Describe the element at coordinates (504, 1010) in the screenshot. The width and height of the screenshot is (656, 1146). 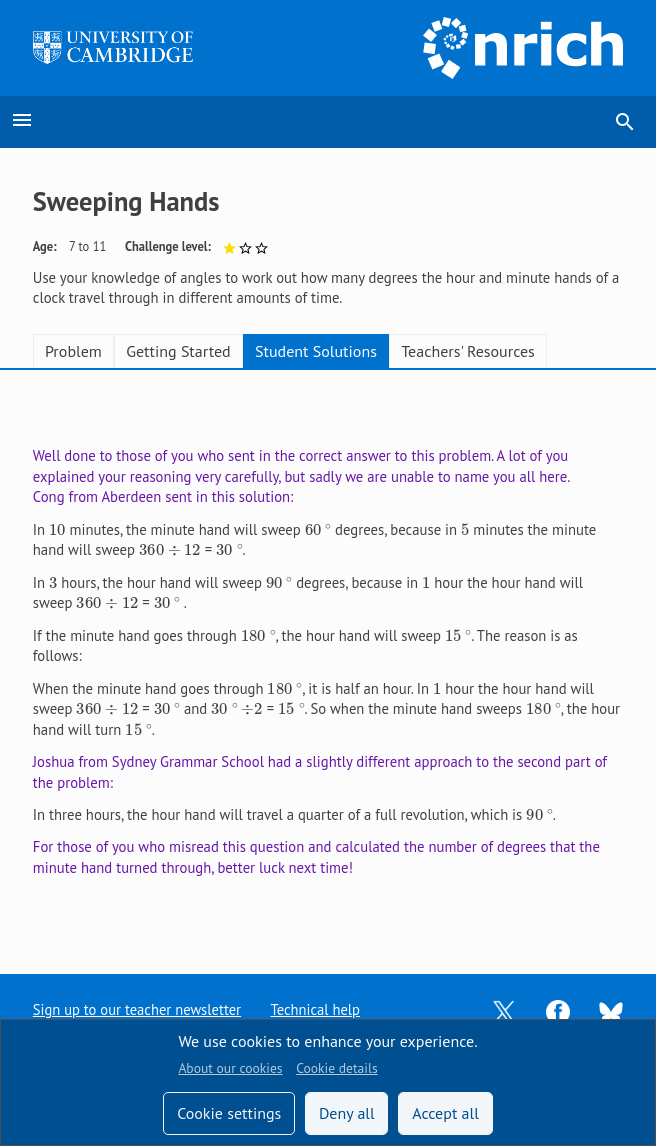
I see `[Opens Twitter in a new tab]` at that location.